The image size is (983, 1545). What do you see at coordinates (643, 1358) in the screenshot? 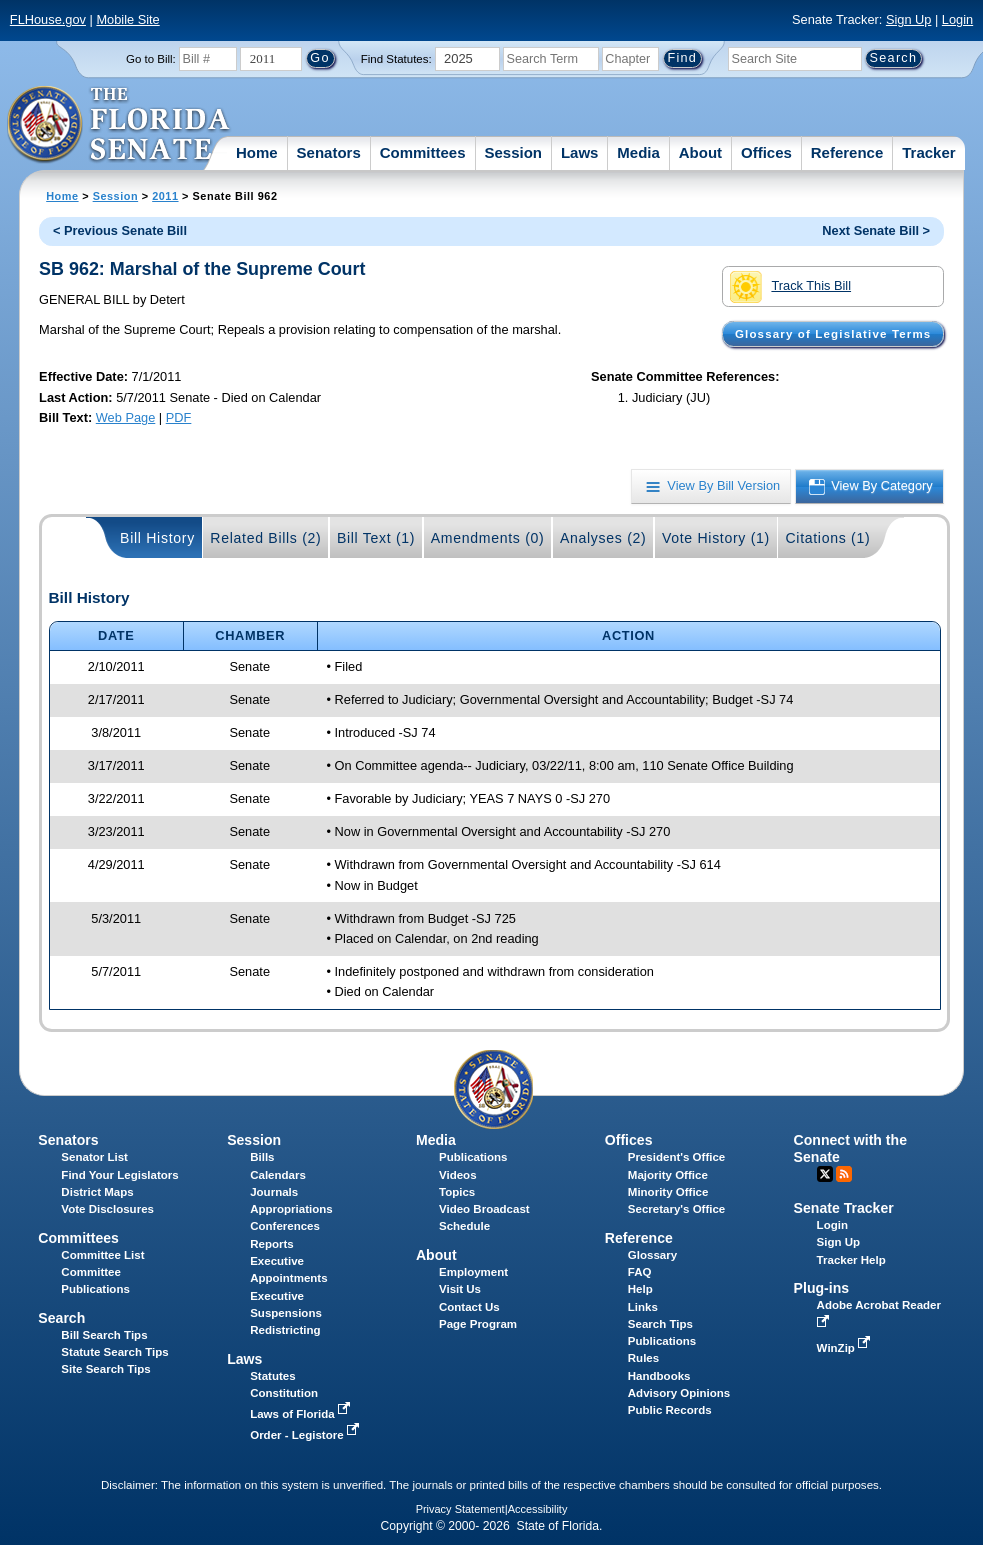
I see `Rules` at bounding box center [643, 1358].